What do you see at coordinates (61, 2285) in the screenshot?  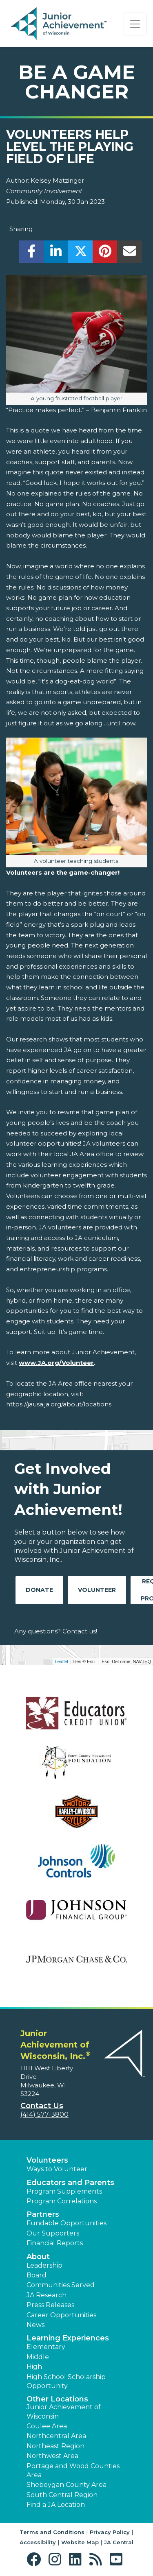 I see `Communities Served [button]` at bounding box center [61, 2285].